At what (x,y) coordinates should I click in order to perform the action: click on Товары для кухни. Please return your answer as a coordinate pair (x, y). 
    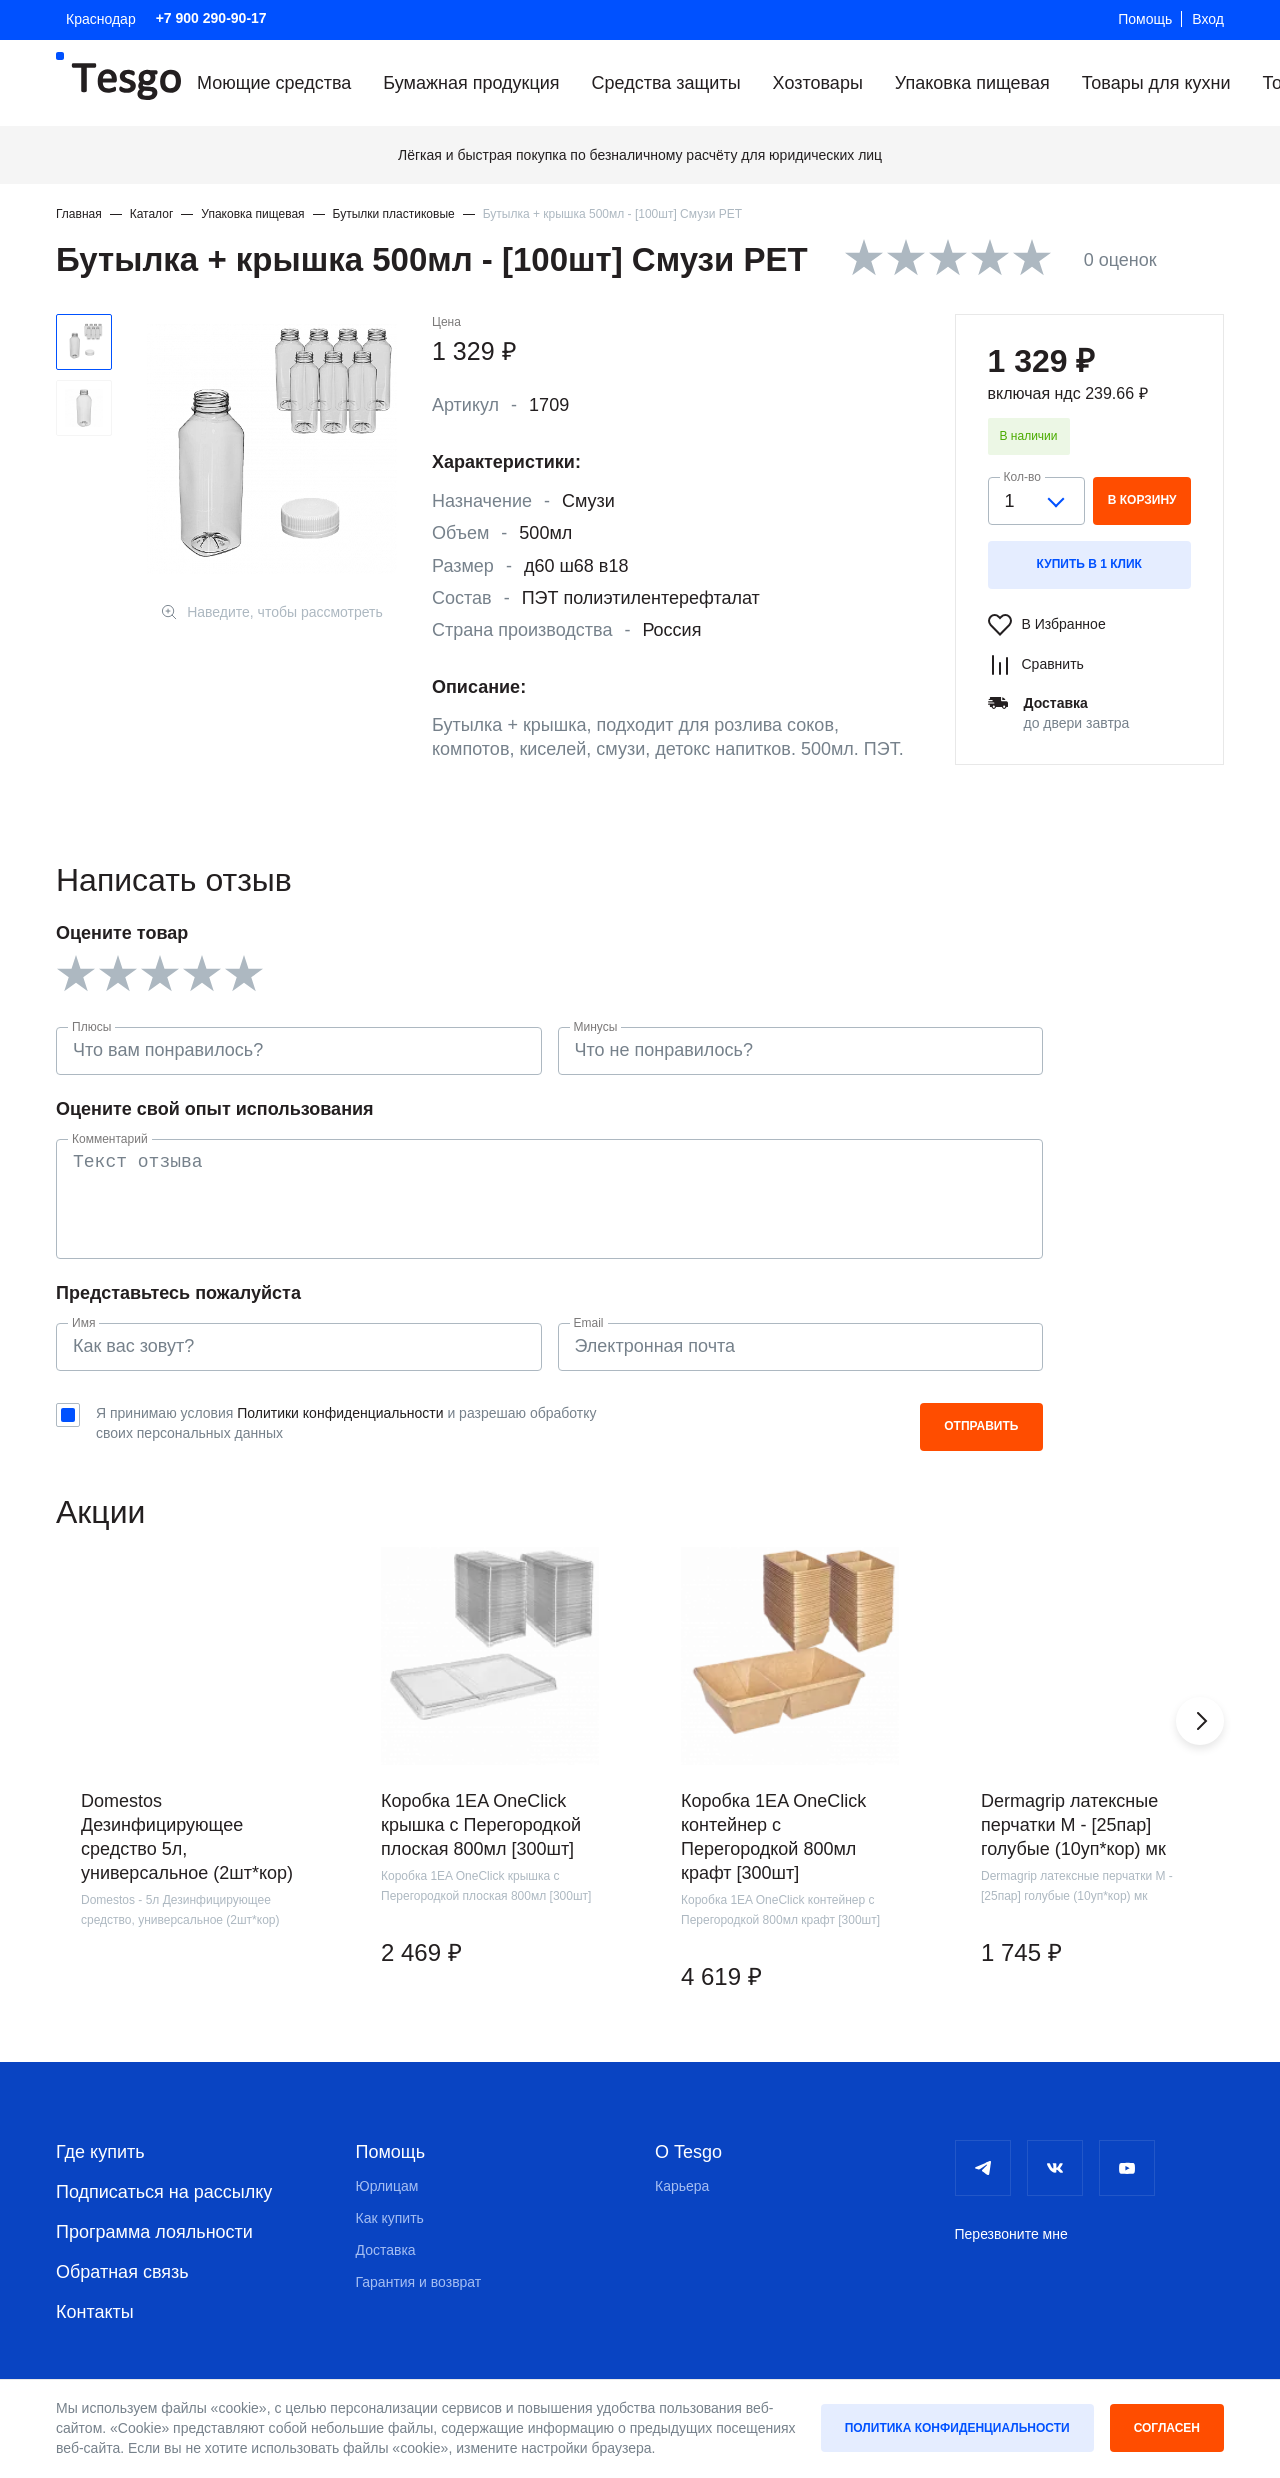
    Looking at the image, I should click on (1156, 83).